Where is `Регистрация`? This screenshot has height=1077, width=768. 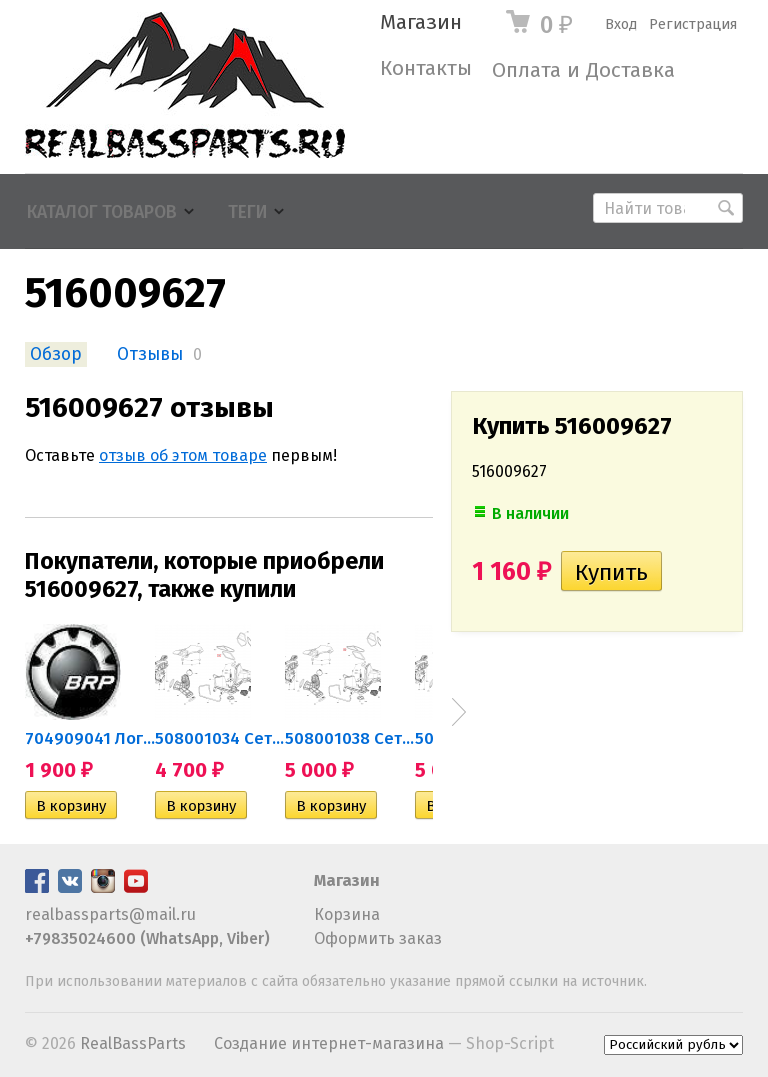
Регистрация is located at coordinates (693, 24).